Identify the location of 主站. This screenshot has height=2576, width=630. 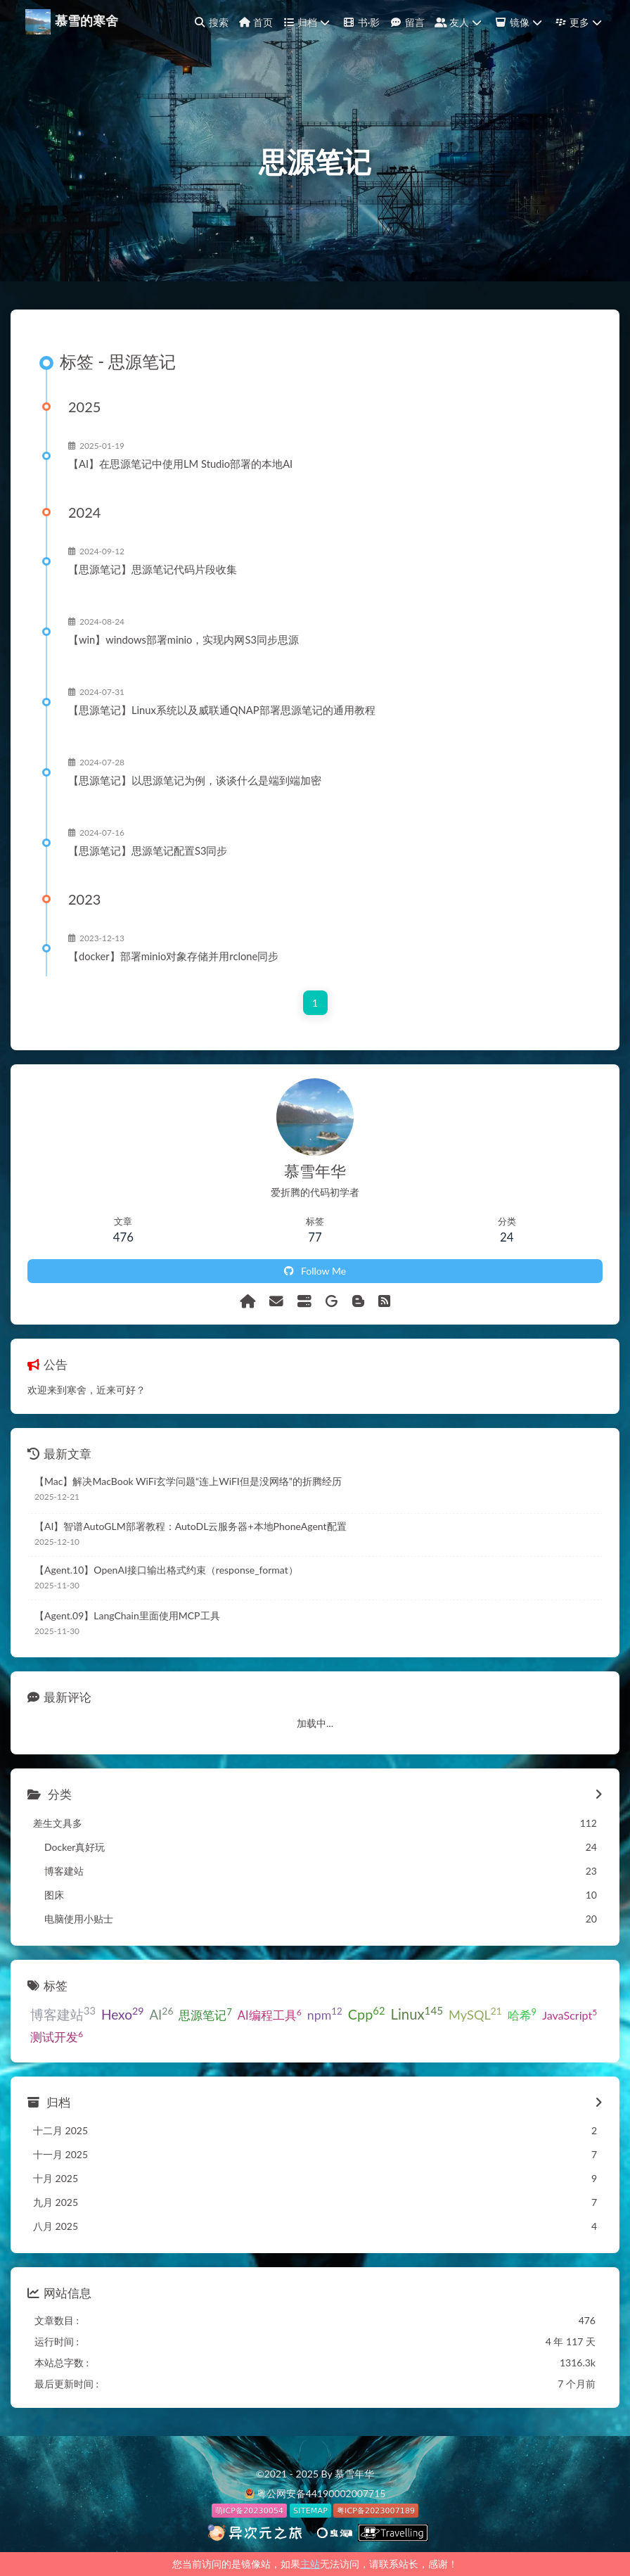
(310, 2564).